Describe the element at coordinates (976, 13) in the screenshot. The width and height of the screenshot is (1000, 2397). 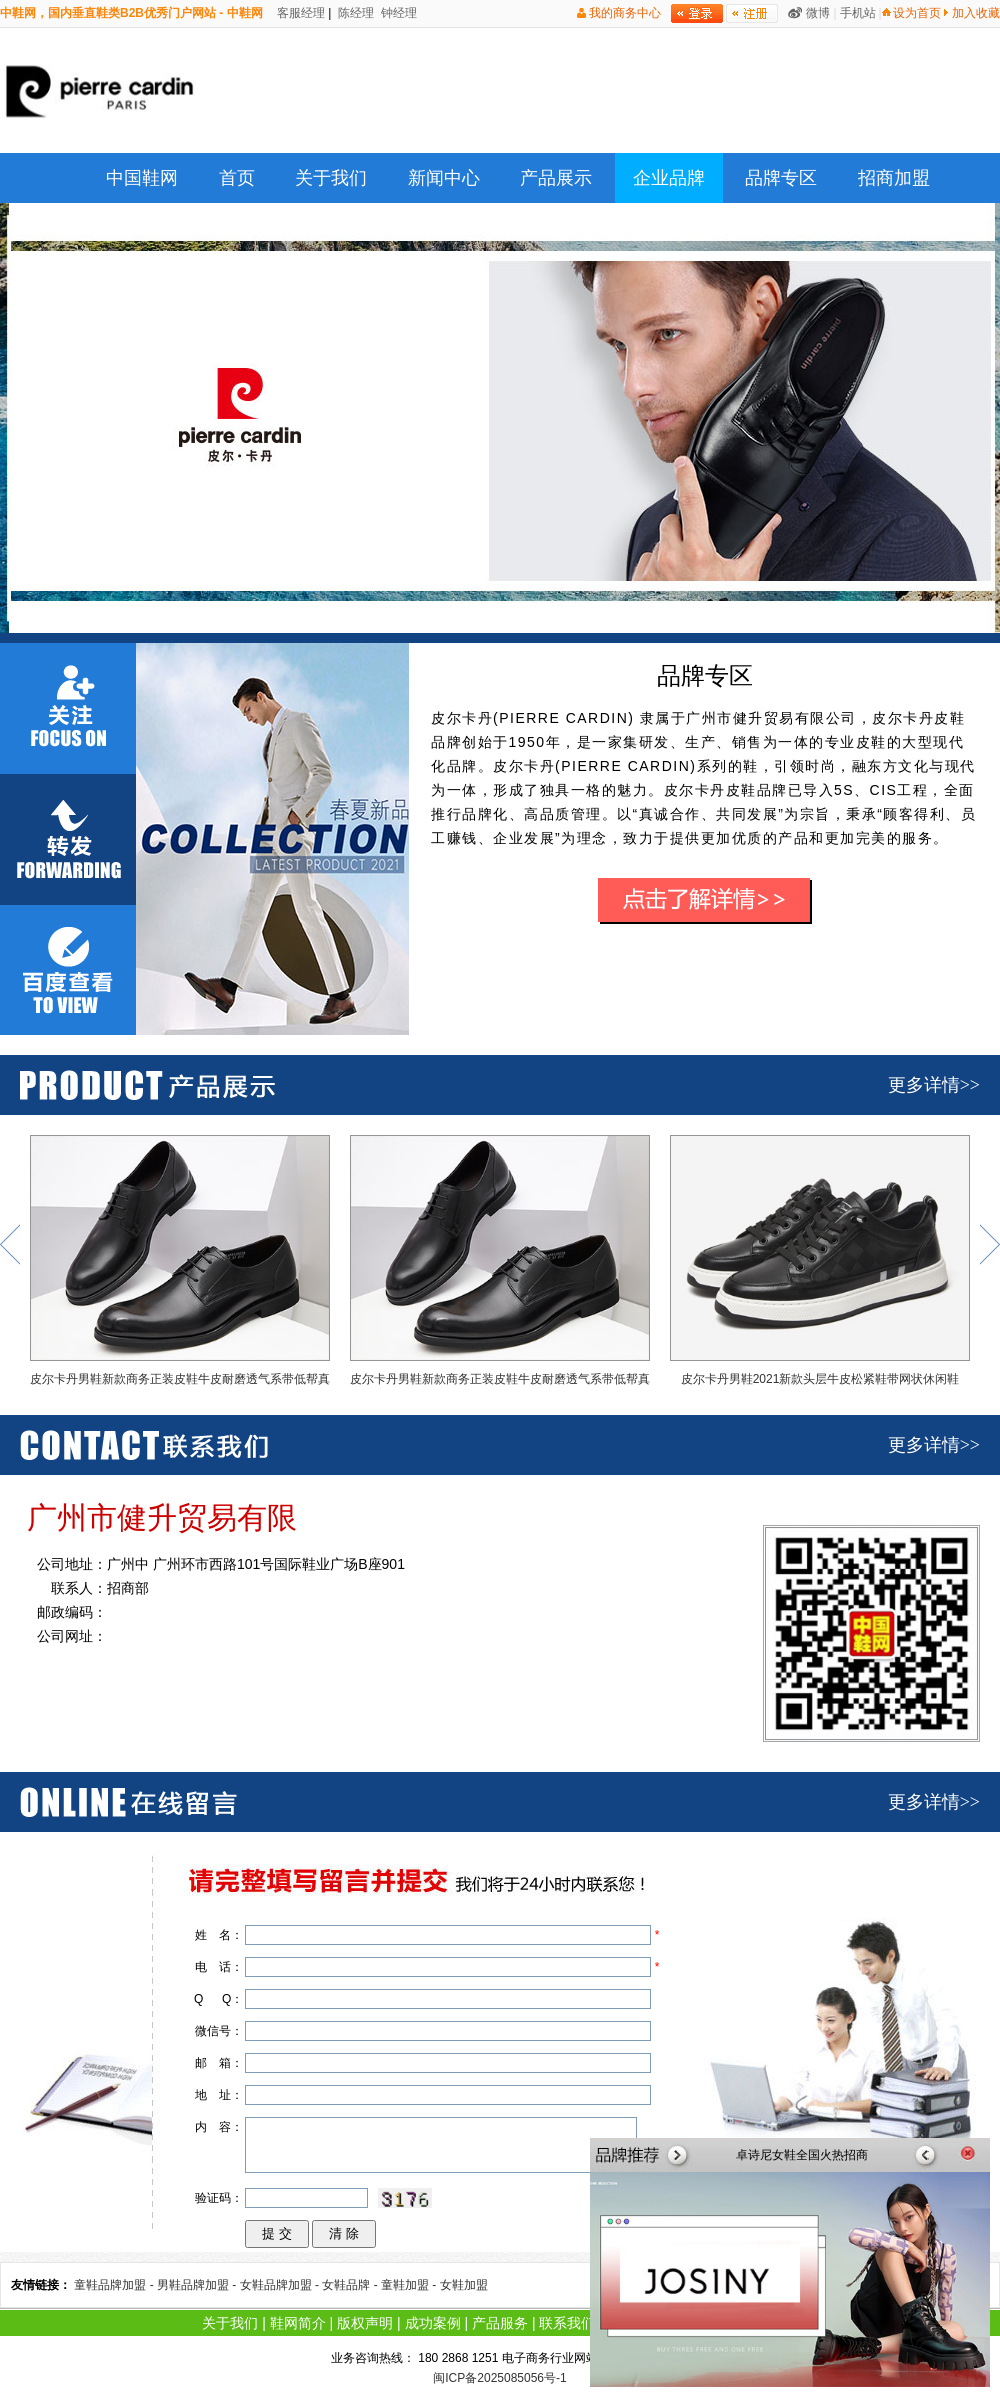
I see `加入收藏` at that location.